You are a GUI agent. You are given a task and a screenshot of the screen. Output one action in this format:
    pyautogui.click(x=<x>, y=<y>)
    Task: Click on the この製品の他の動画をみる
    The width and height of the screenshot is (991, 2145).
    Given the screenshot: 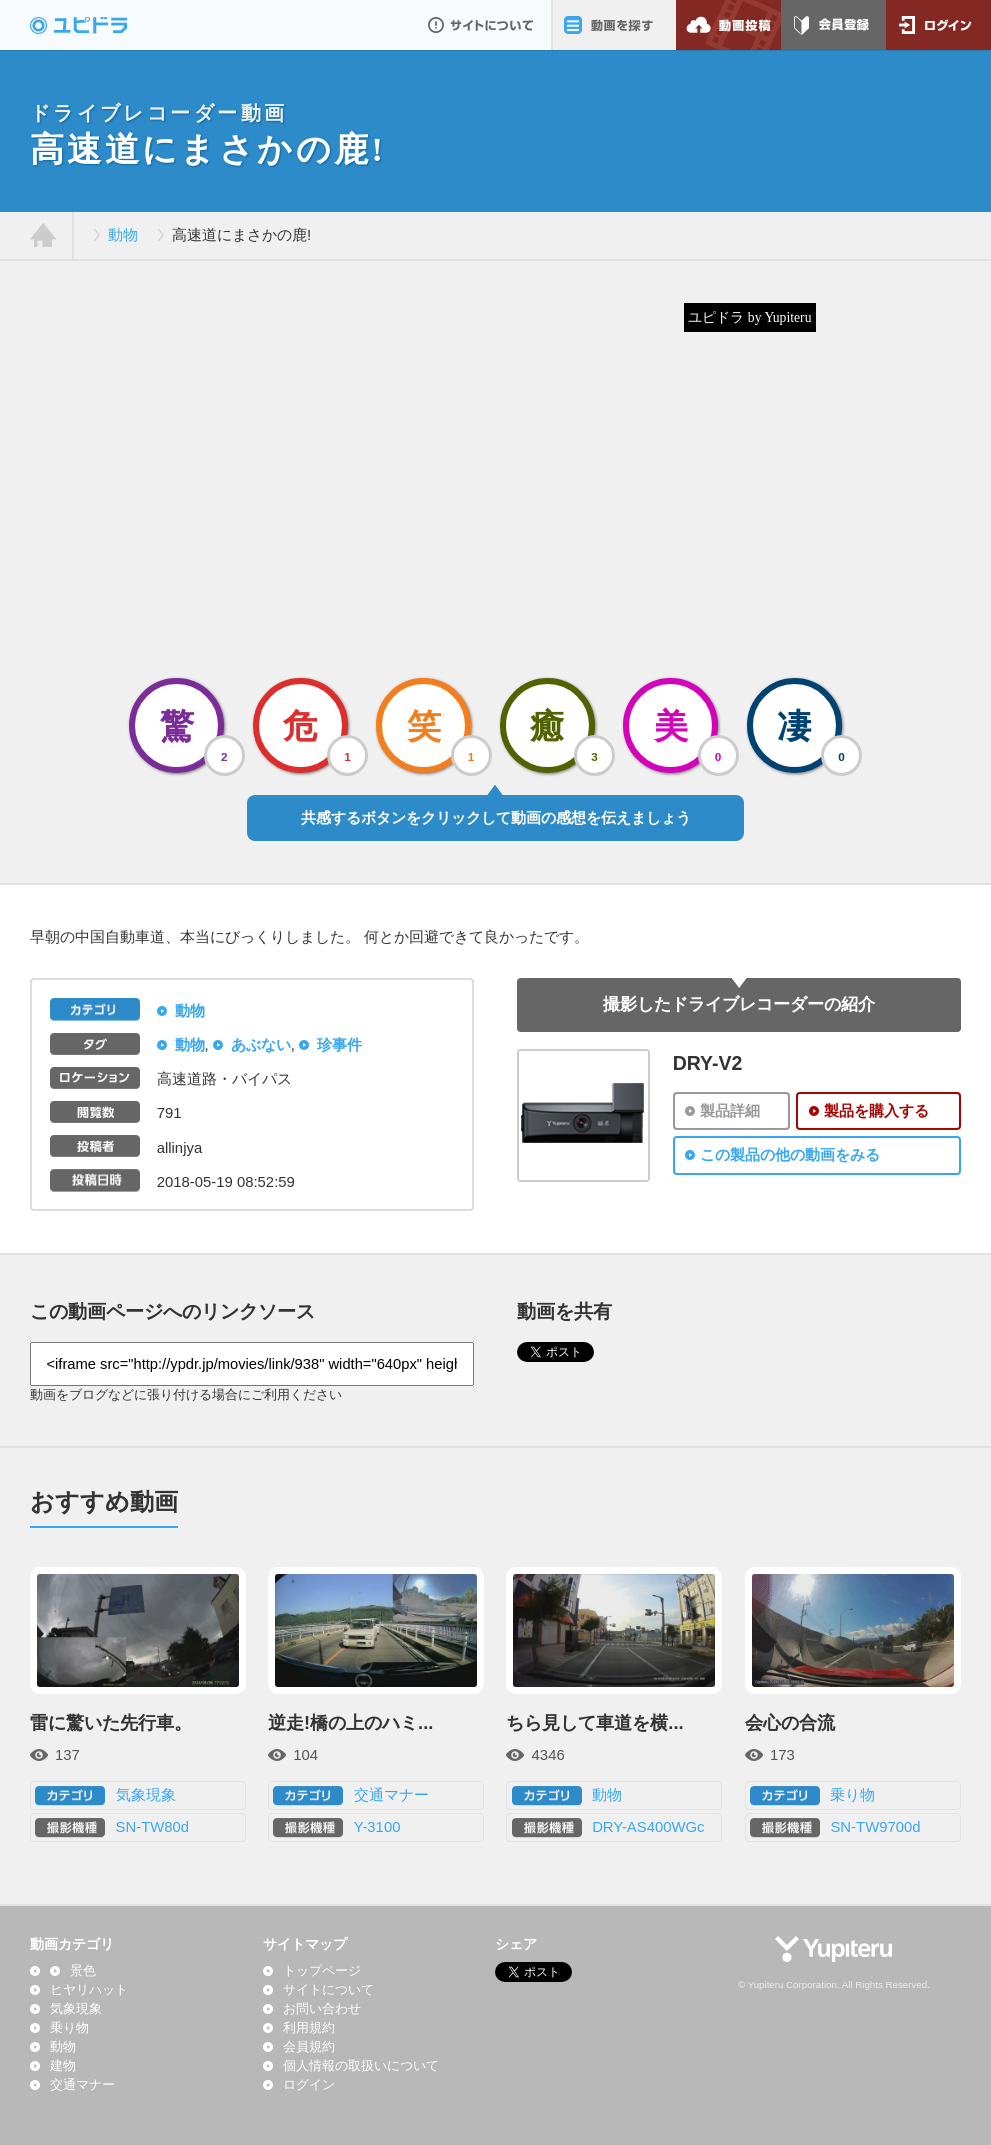 What is the action you would take?
    pyautogui.click(x=790, y=1155)
    